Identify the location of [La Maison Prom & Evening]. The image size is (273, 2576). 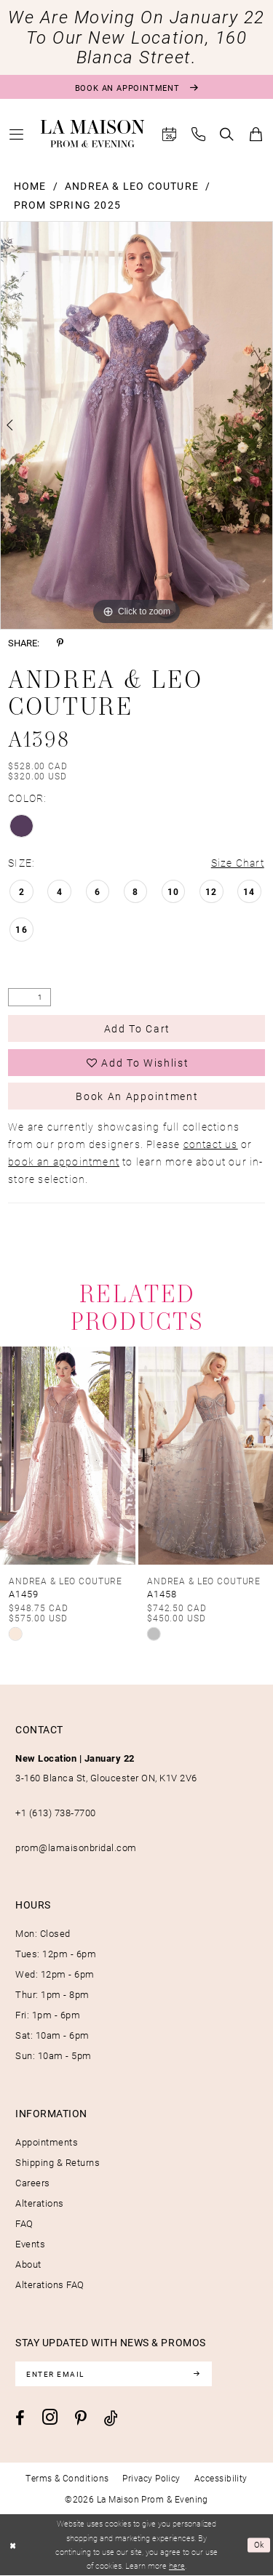
(93, 134).